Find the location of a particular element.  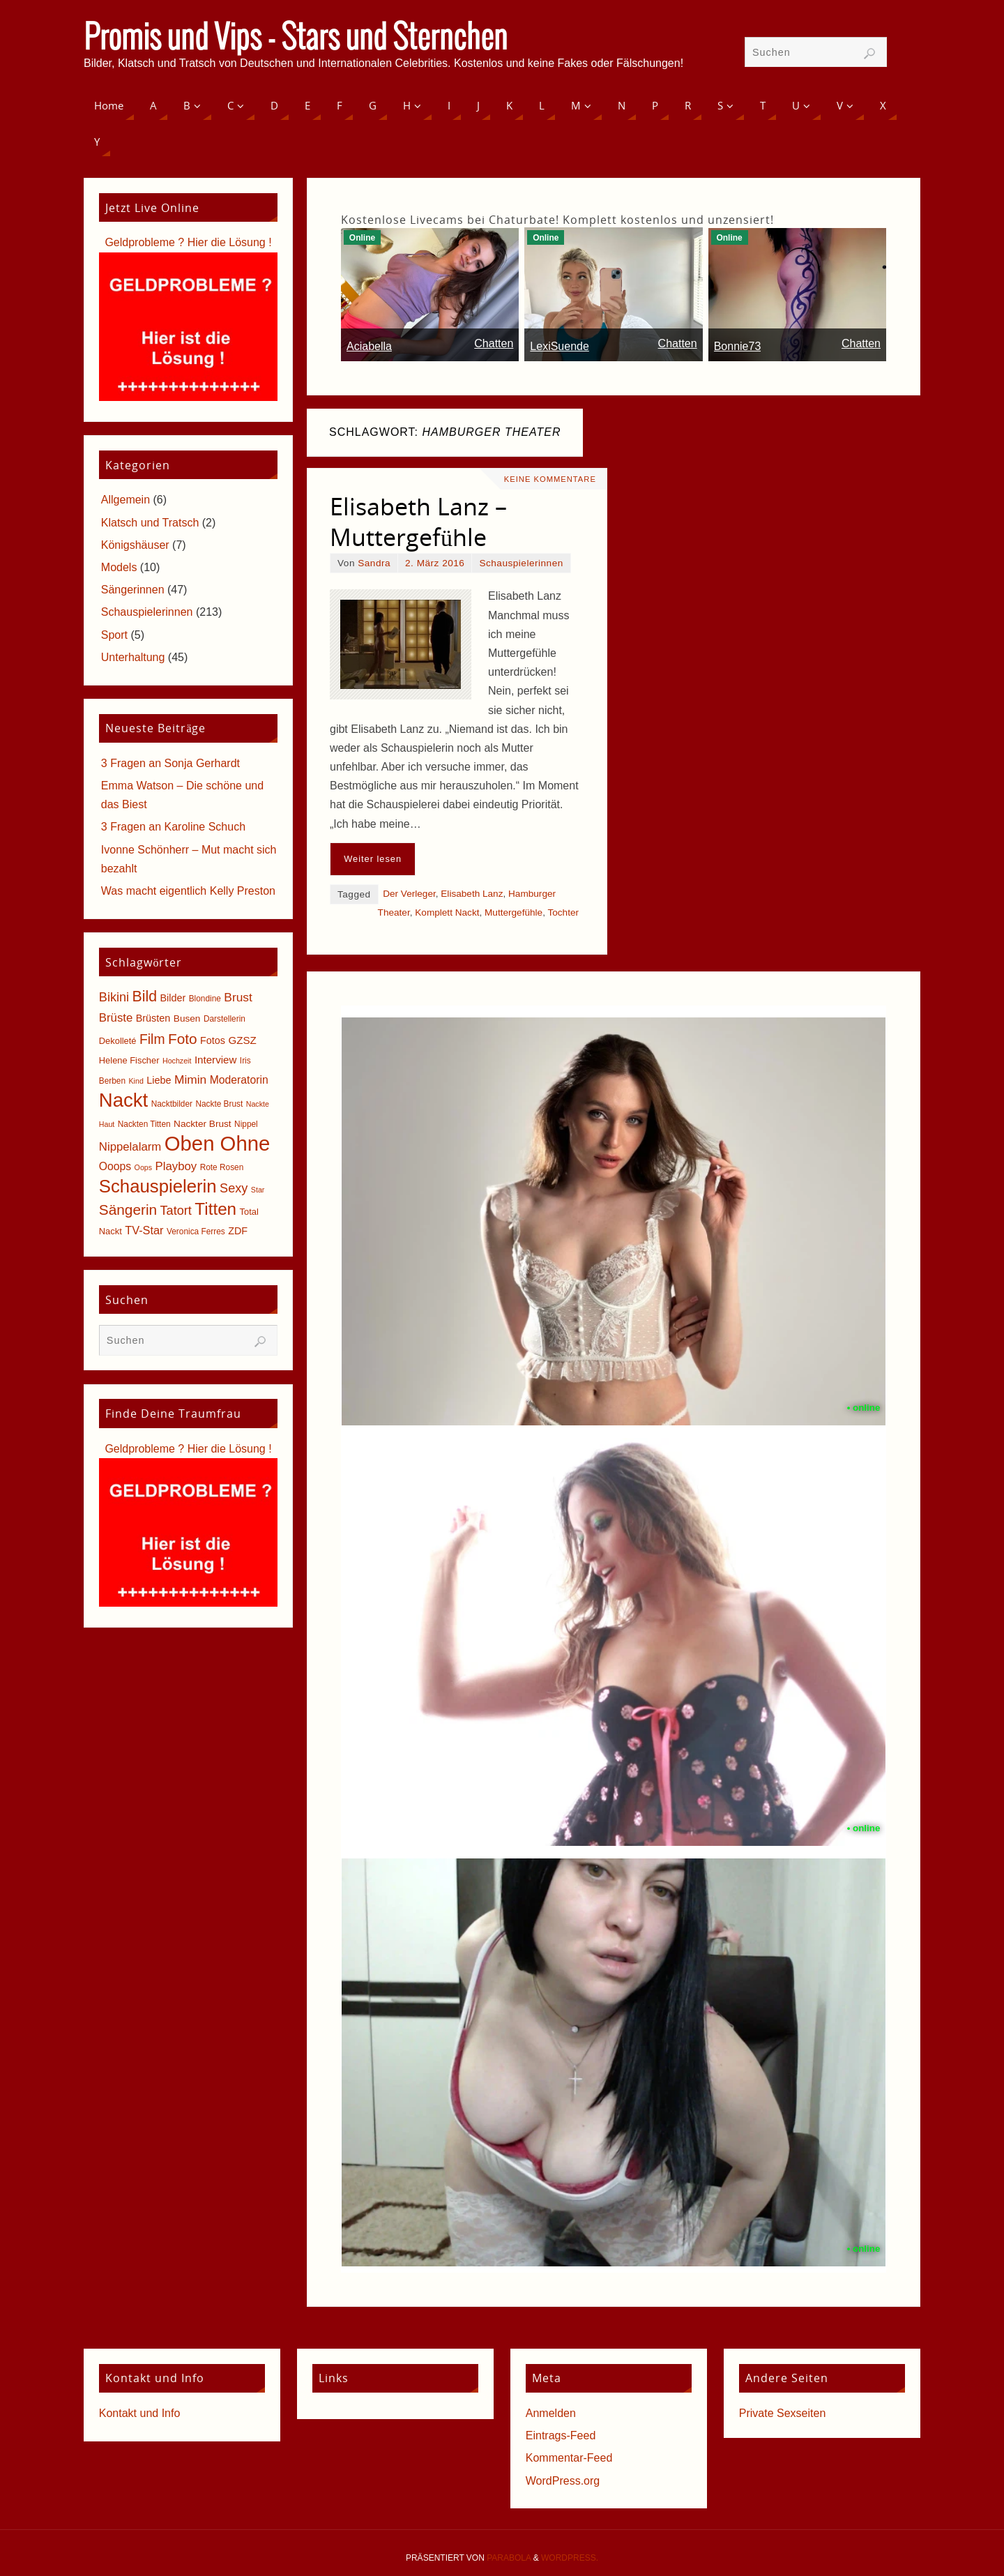

Film [Film (18 Einträge)] is located at coordinates (152, 1039).